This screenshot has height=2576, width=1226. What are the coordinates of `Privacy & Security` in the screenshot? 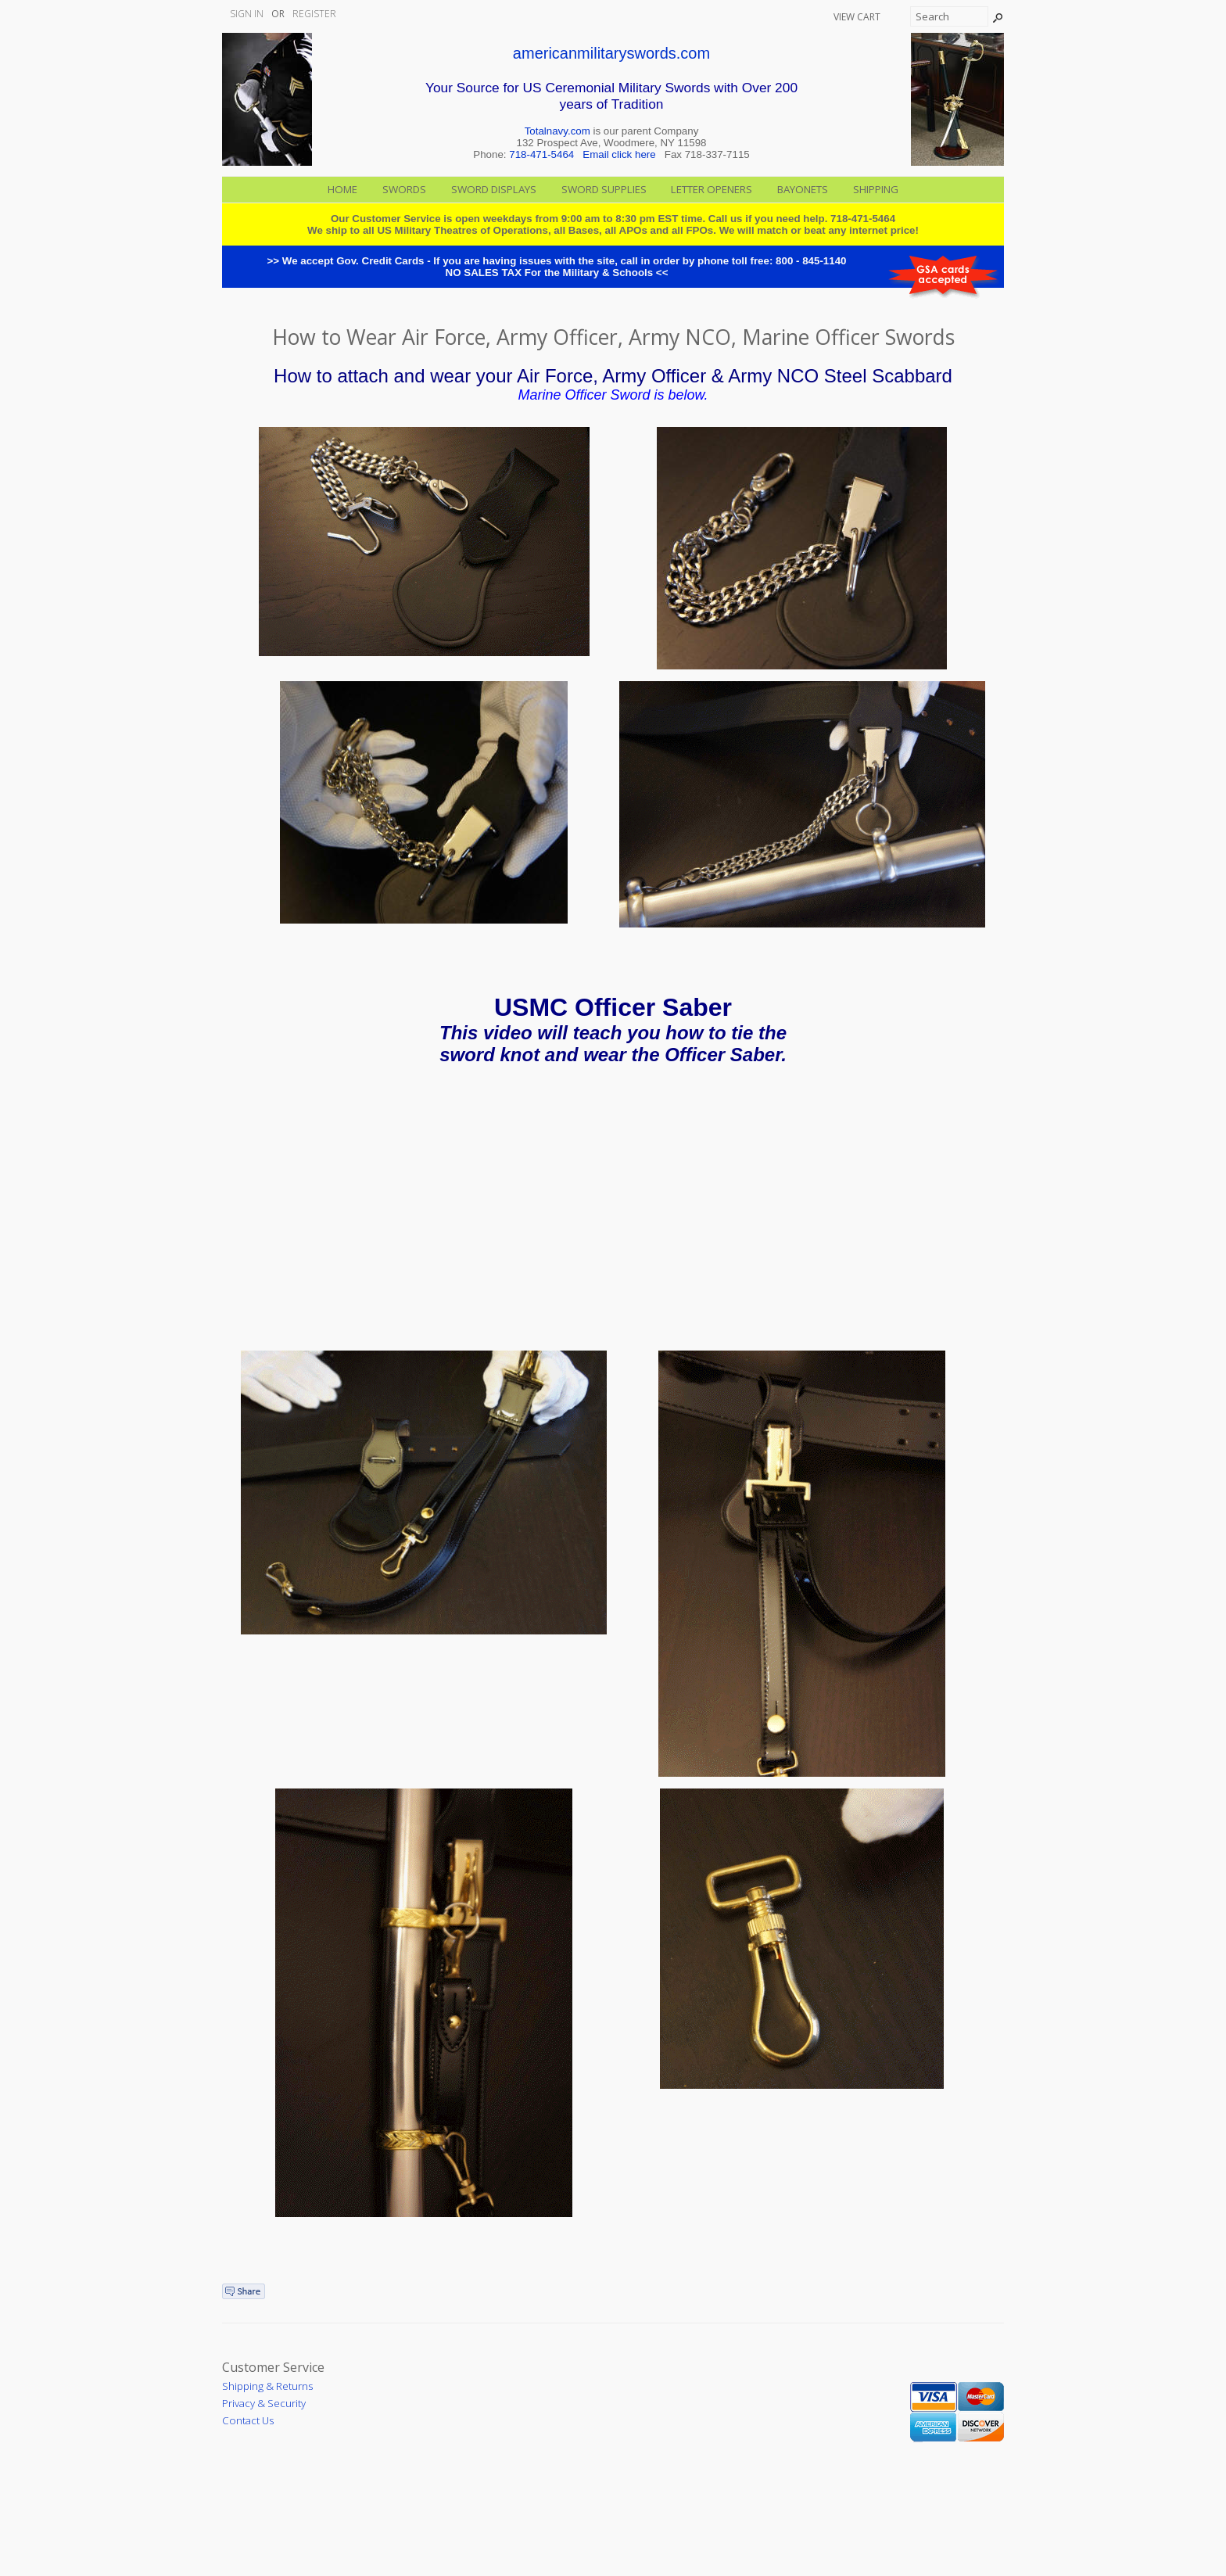 It's located at (264, 2403).